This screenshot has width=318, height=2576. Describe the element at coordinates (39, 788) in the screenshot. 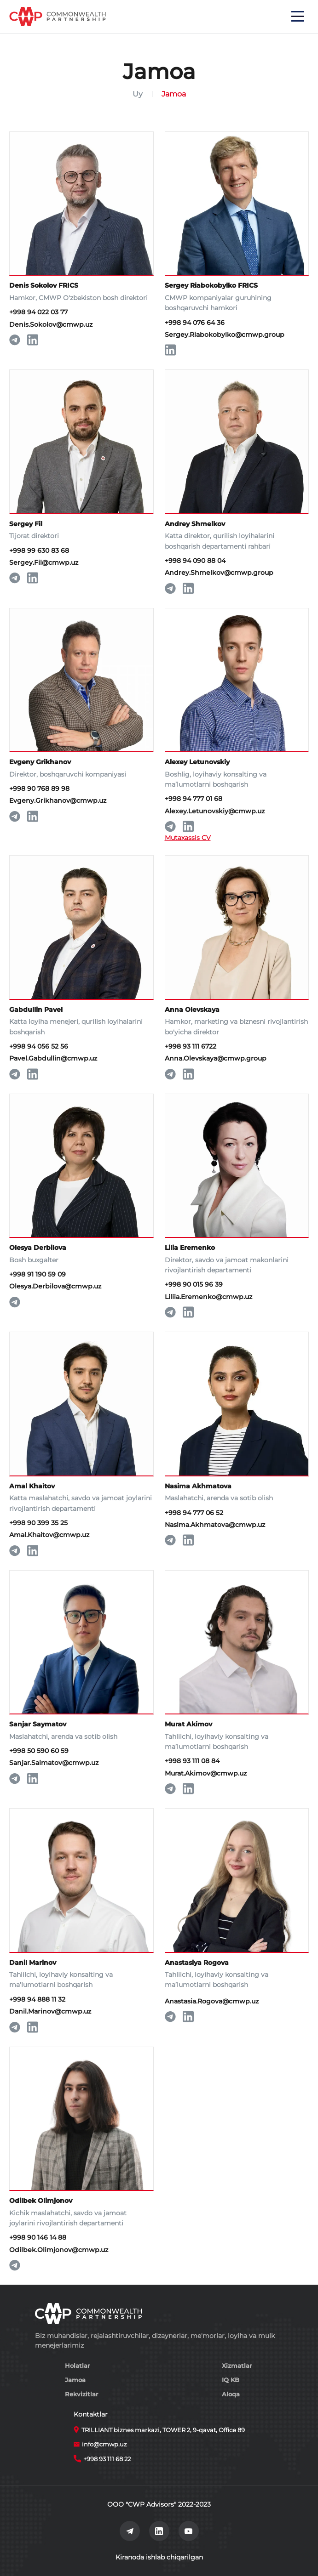

I see `+998 90 768 89 98` at that location.